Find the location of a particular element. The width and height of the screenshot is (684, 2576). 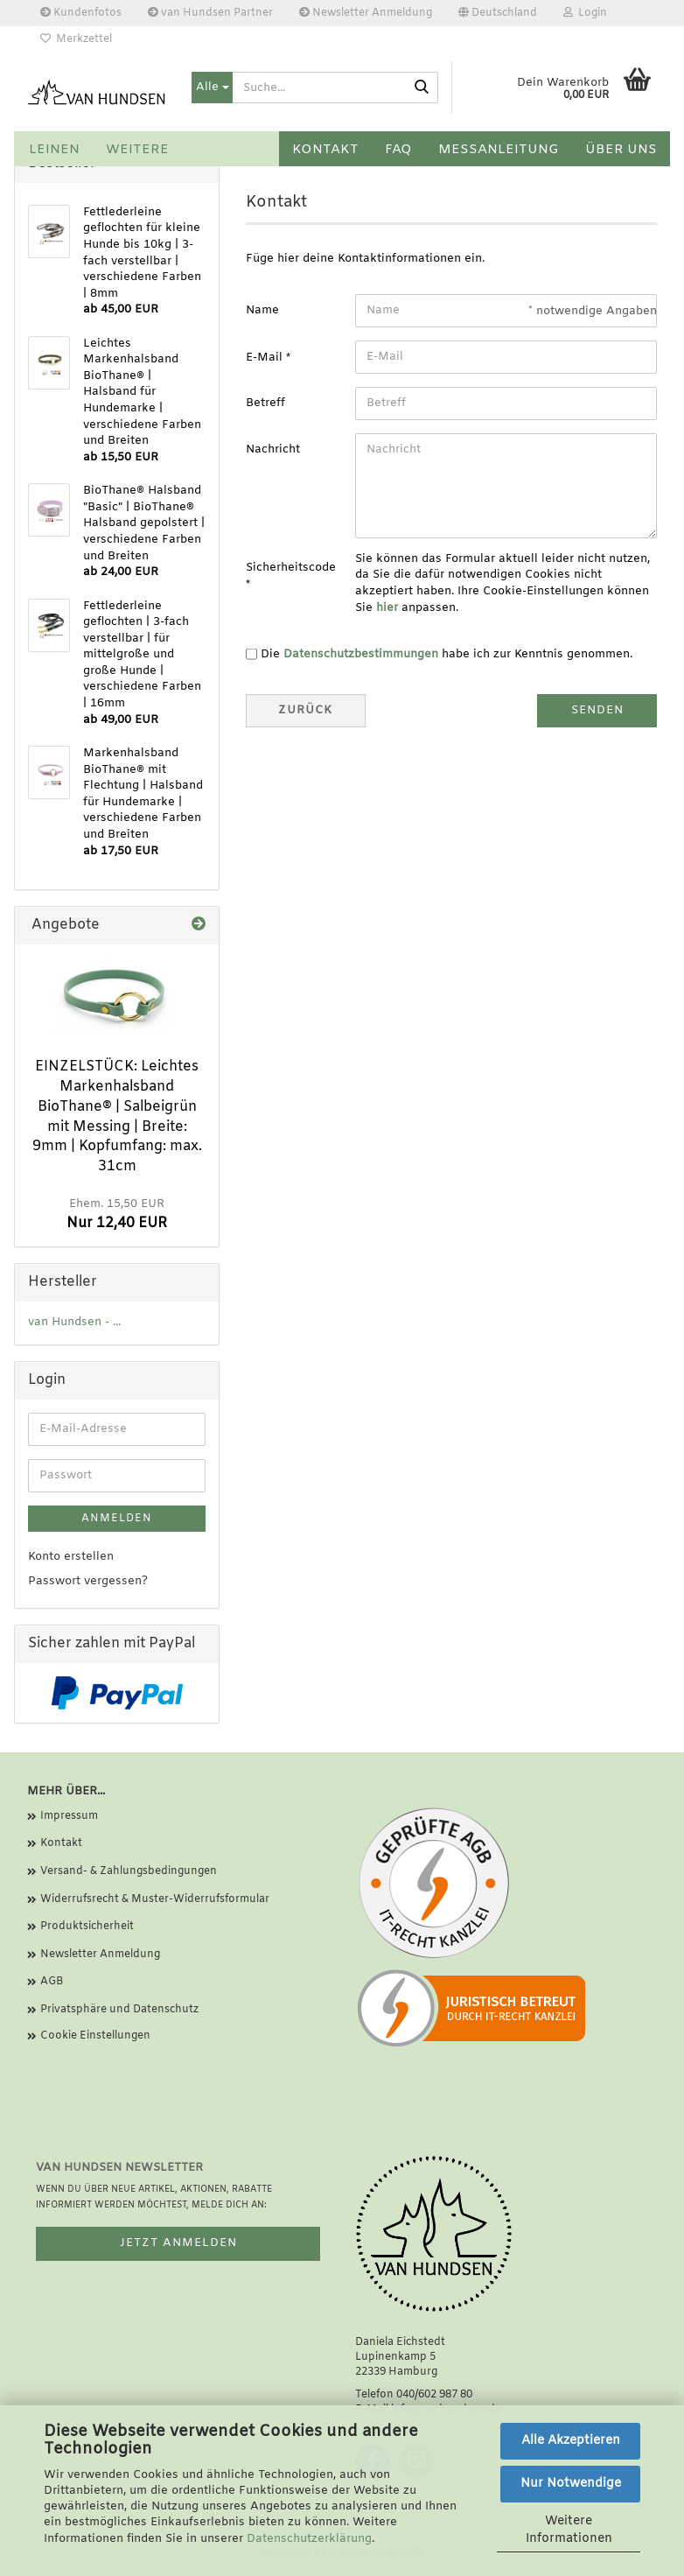

Impressum is located at coordinates (69, 1816).